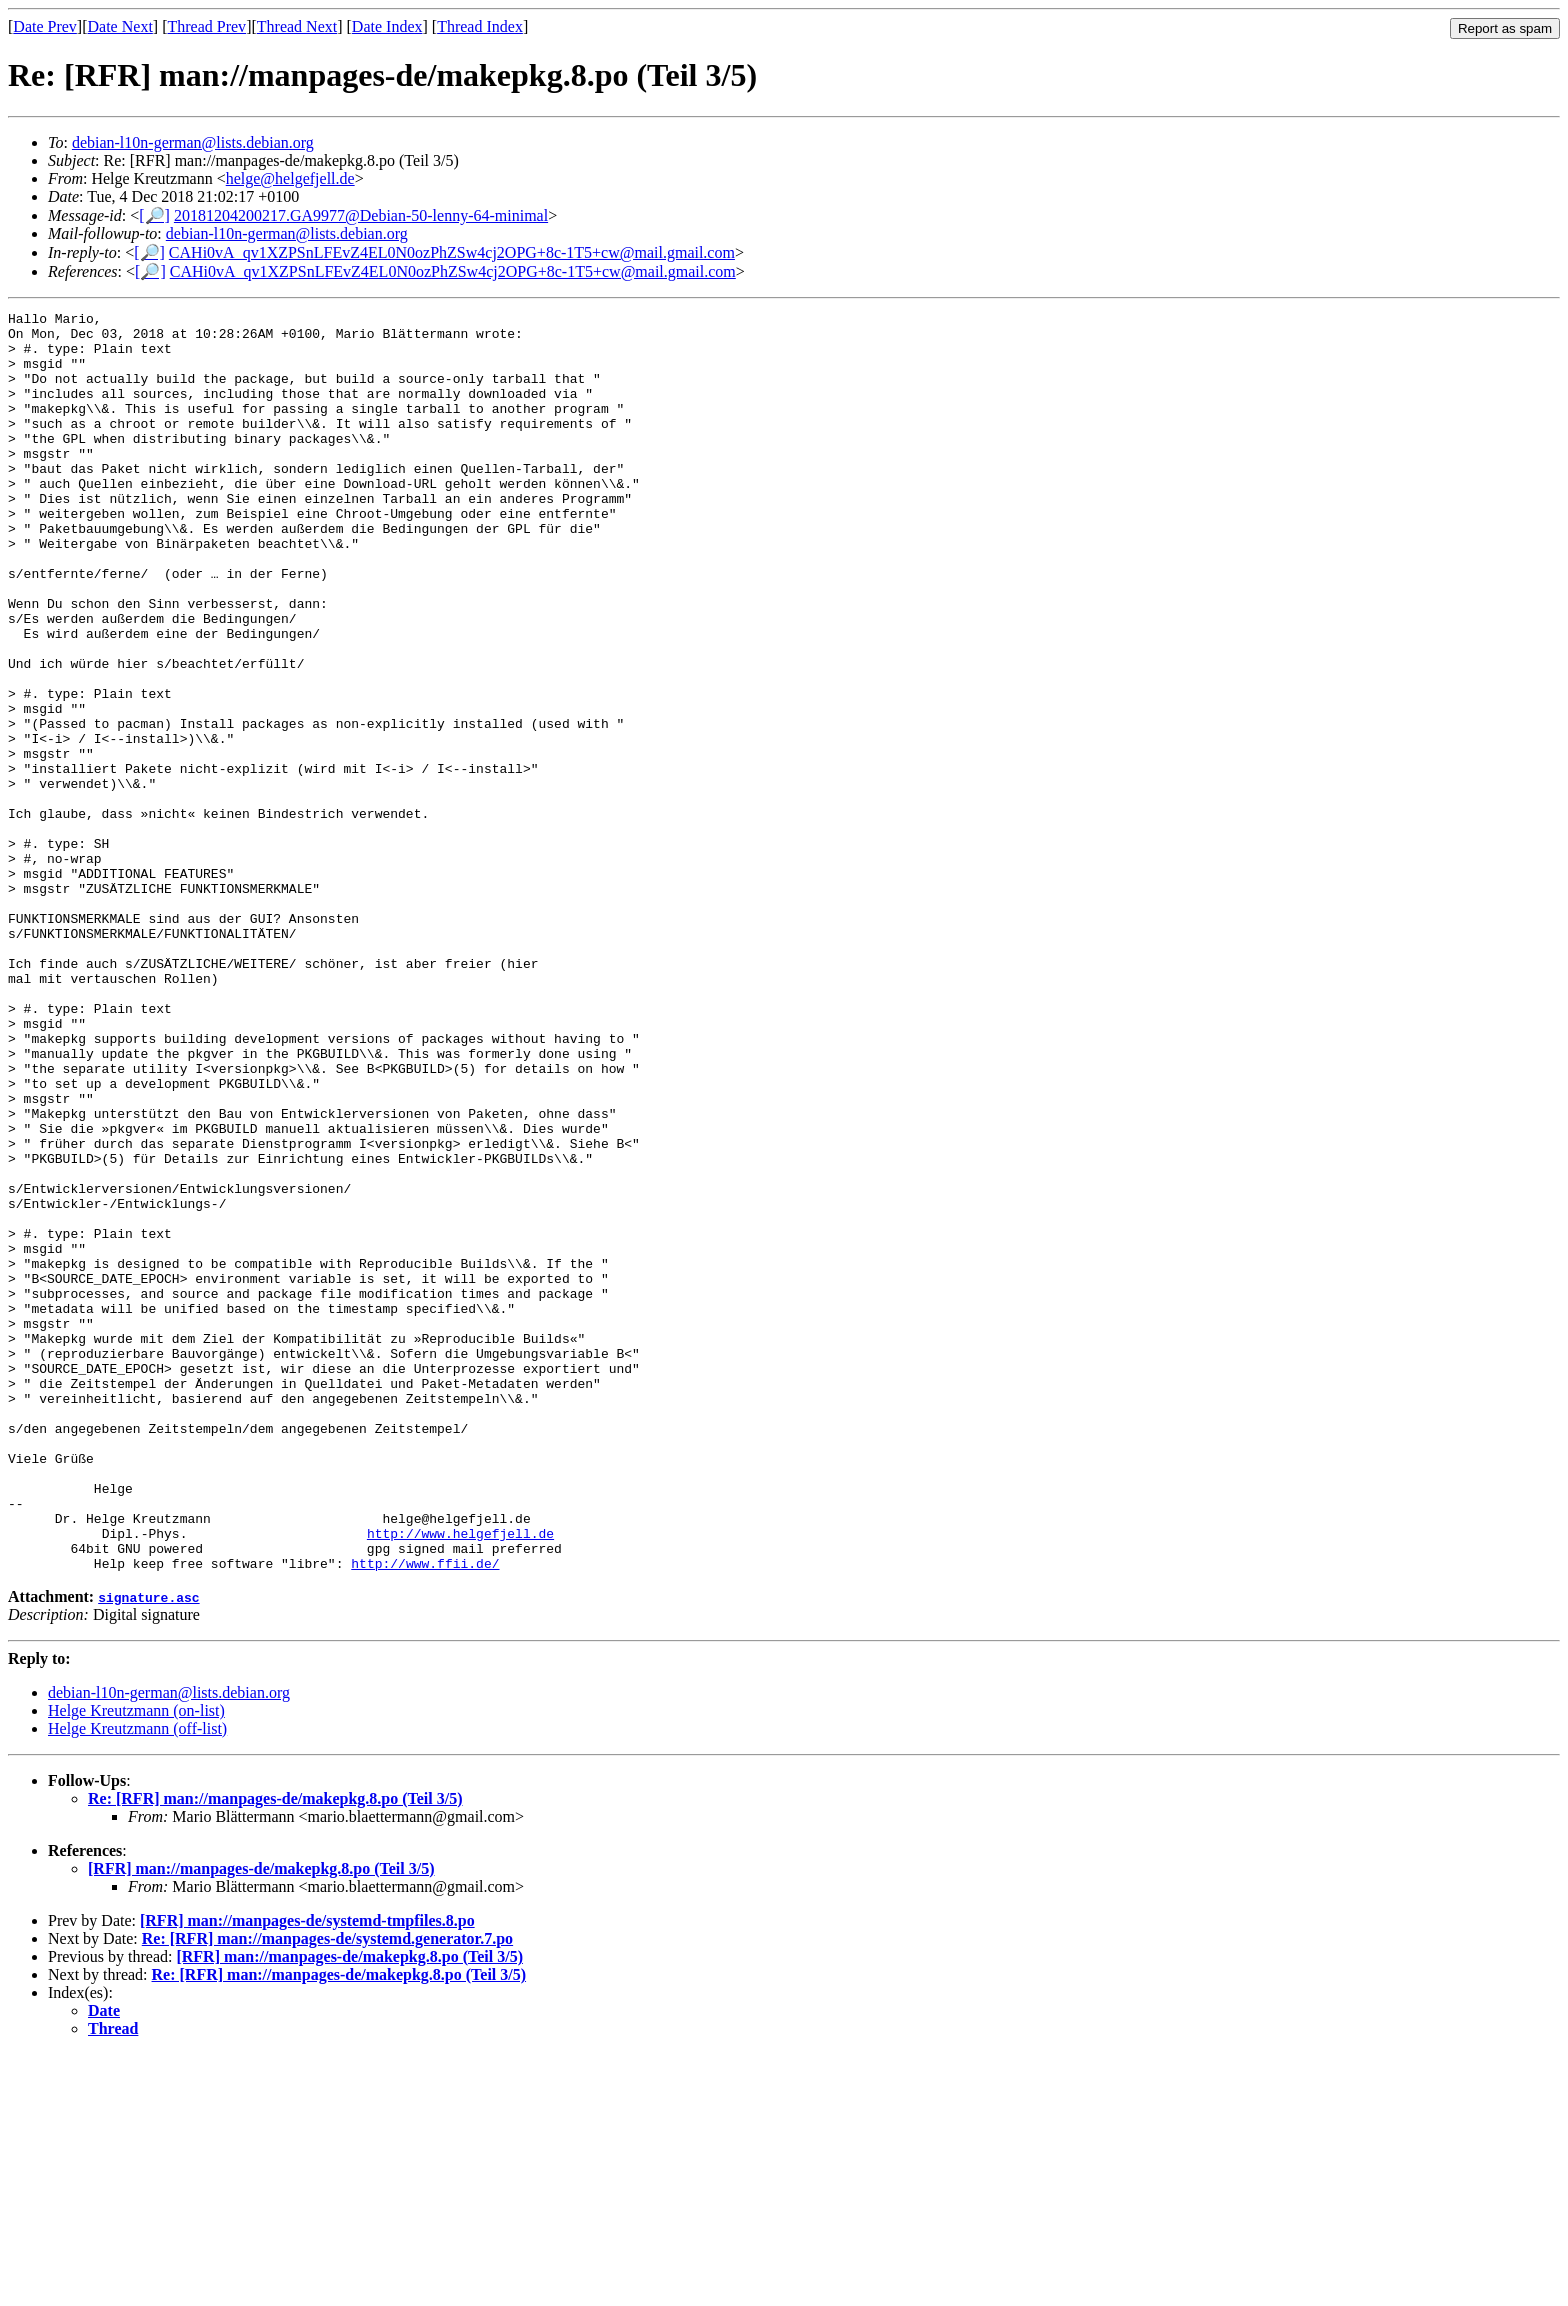 This screenshot has height=2306, width=1568. What do you see at coordinates (452, 252) in the screenshot?
I see `CAHi0vA_qv1XZPSnLFEvZ4EL0N0ozPhZSw4cj2OPG+8c-1T5+cw@mail.gmail.com` at bounding box center [452, 252].